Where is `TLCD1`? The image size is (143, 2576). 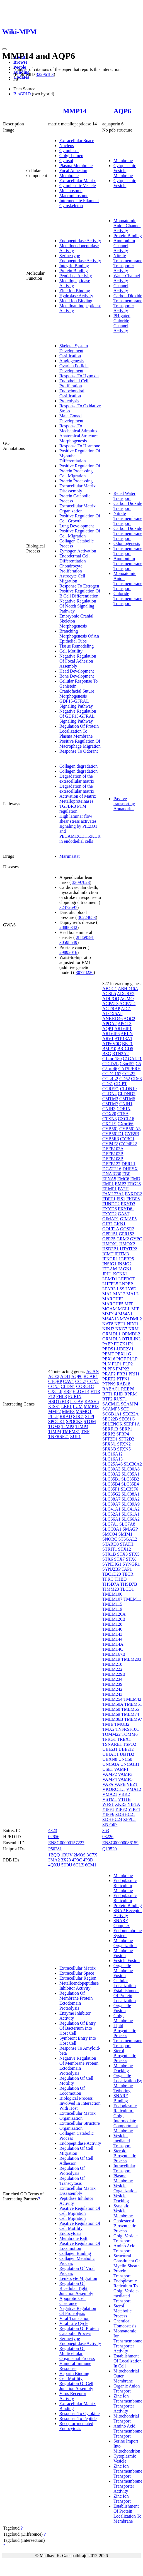
TLCD1 is located at coordinates (127, 1589).